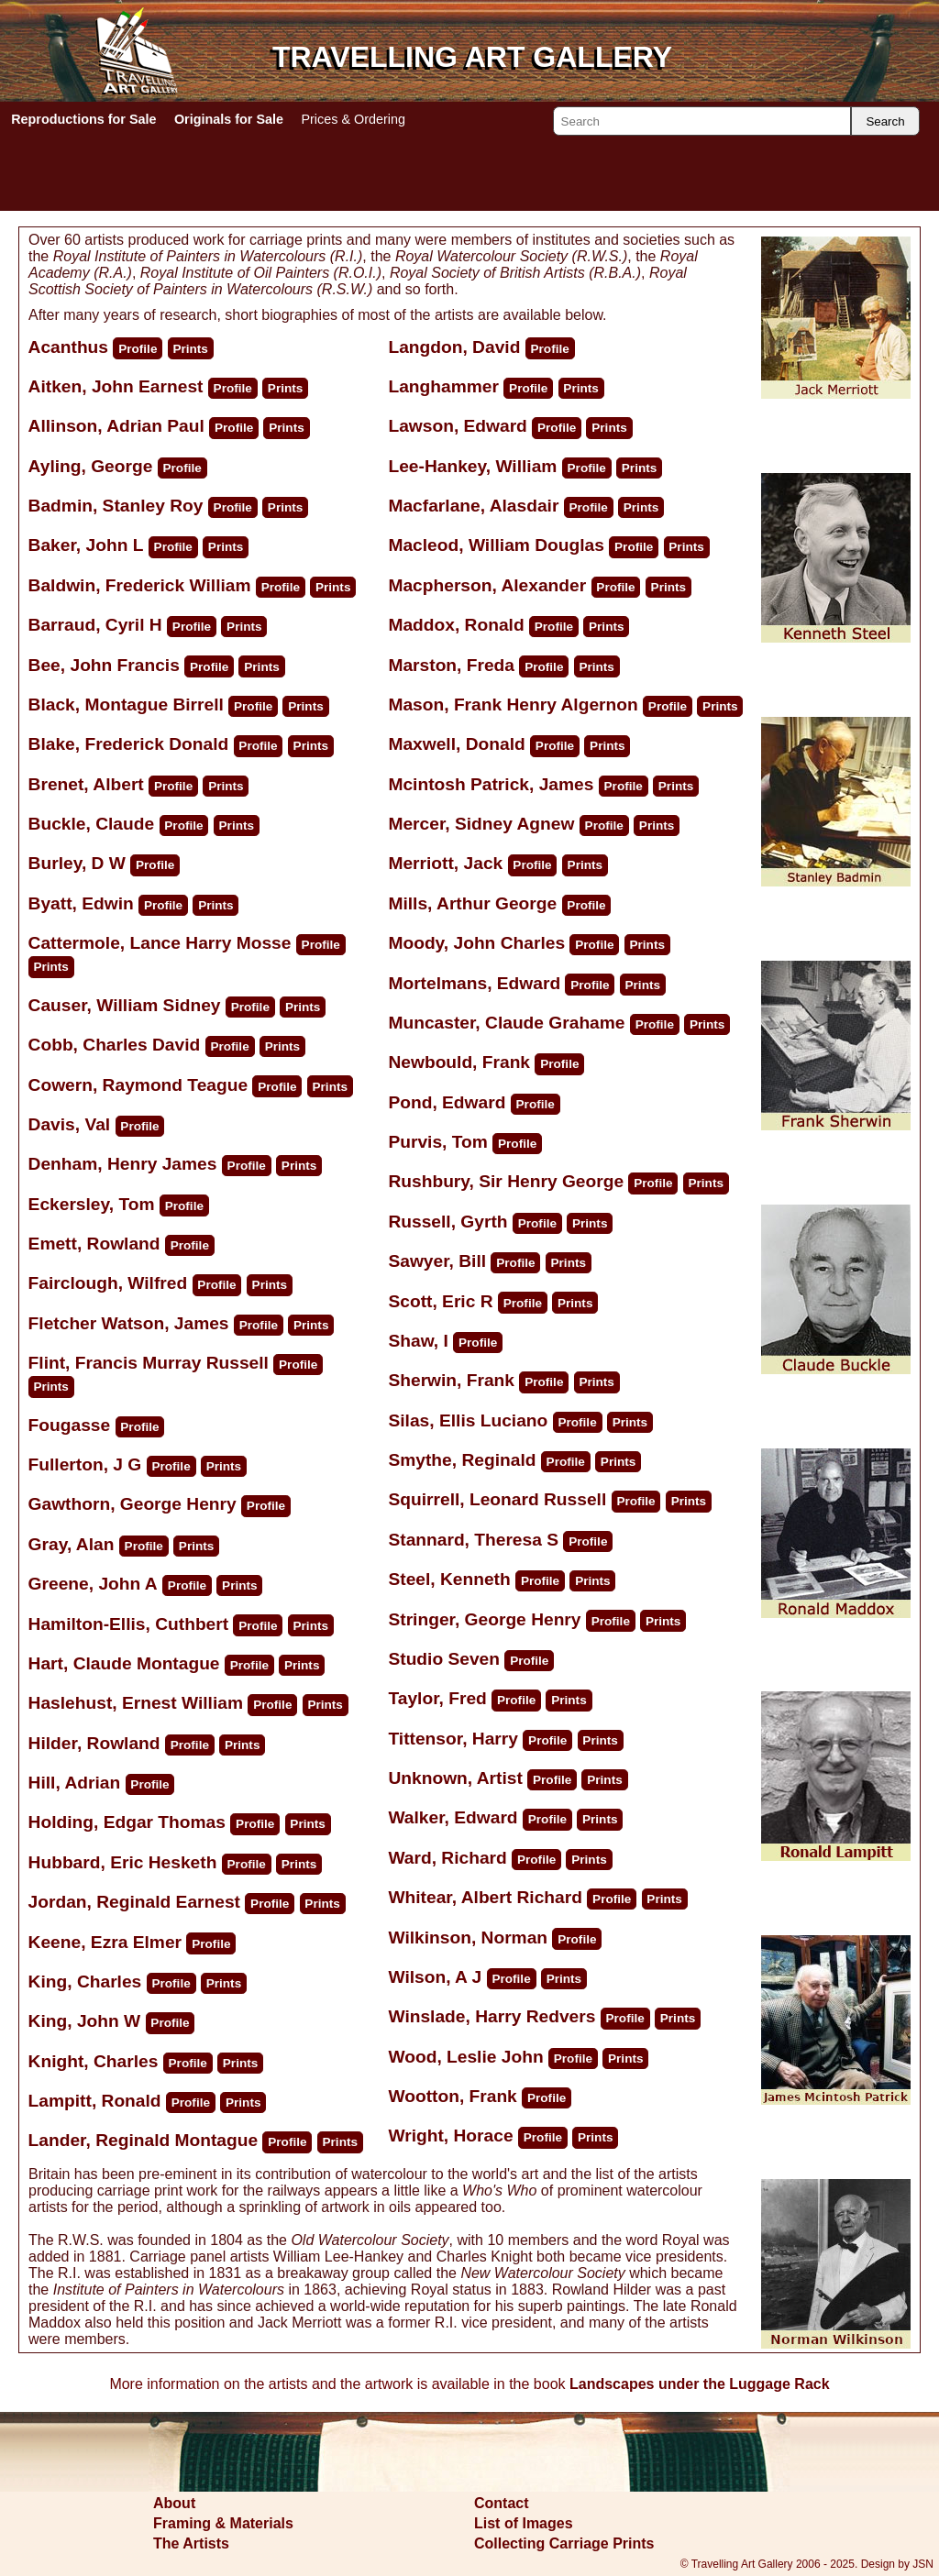  Describe the element at coordinates (116, 505) in the screenshot. I see `Badmin, Stanley Roy` at that location.